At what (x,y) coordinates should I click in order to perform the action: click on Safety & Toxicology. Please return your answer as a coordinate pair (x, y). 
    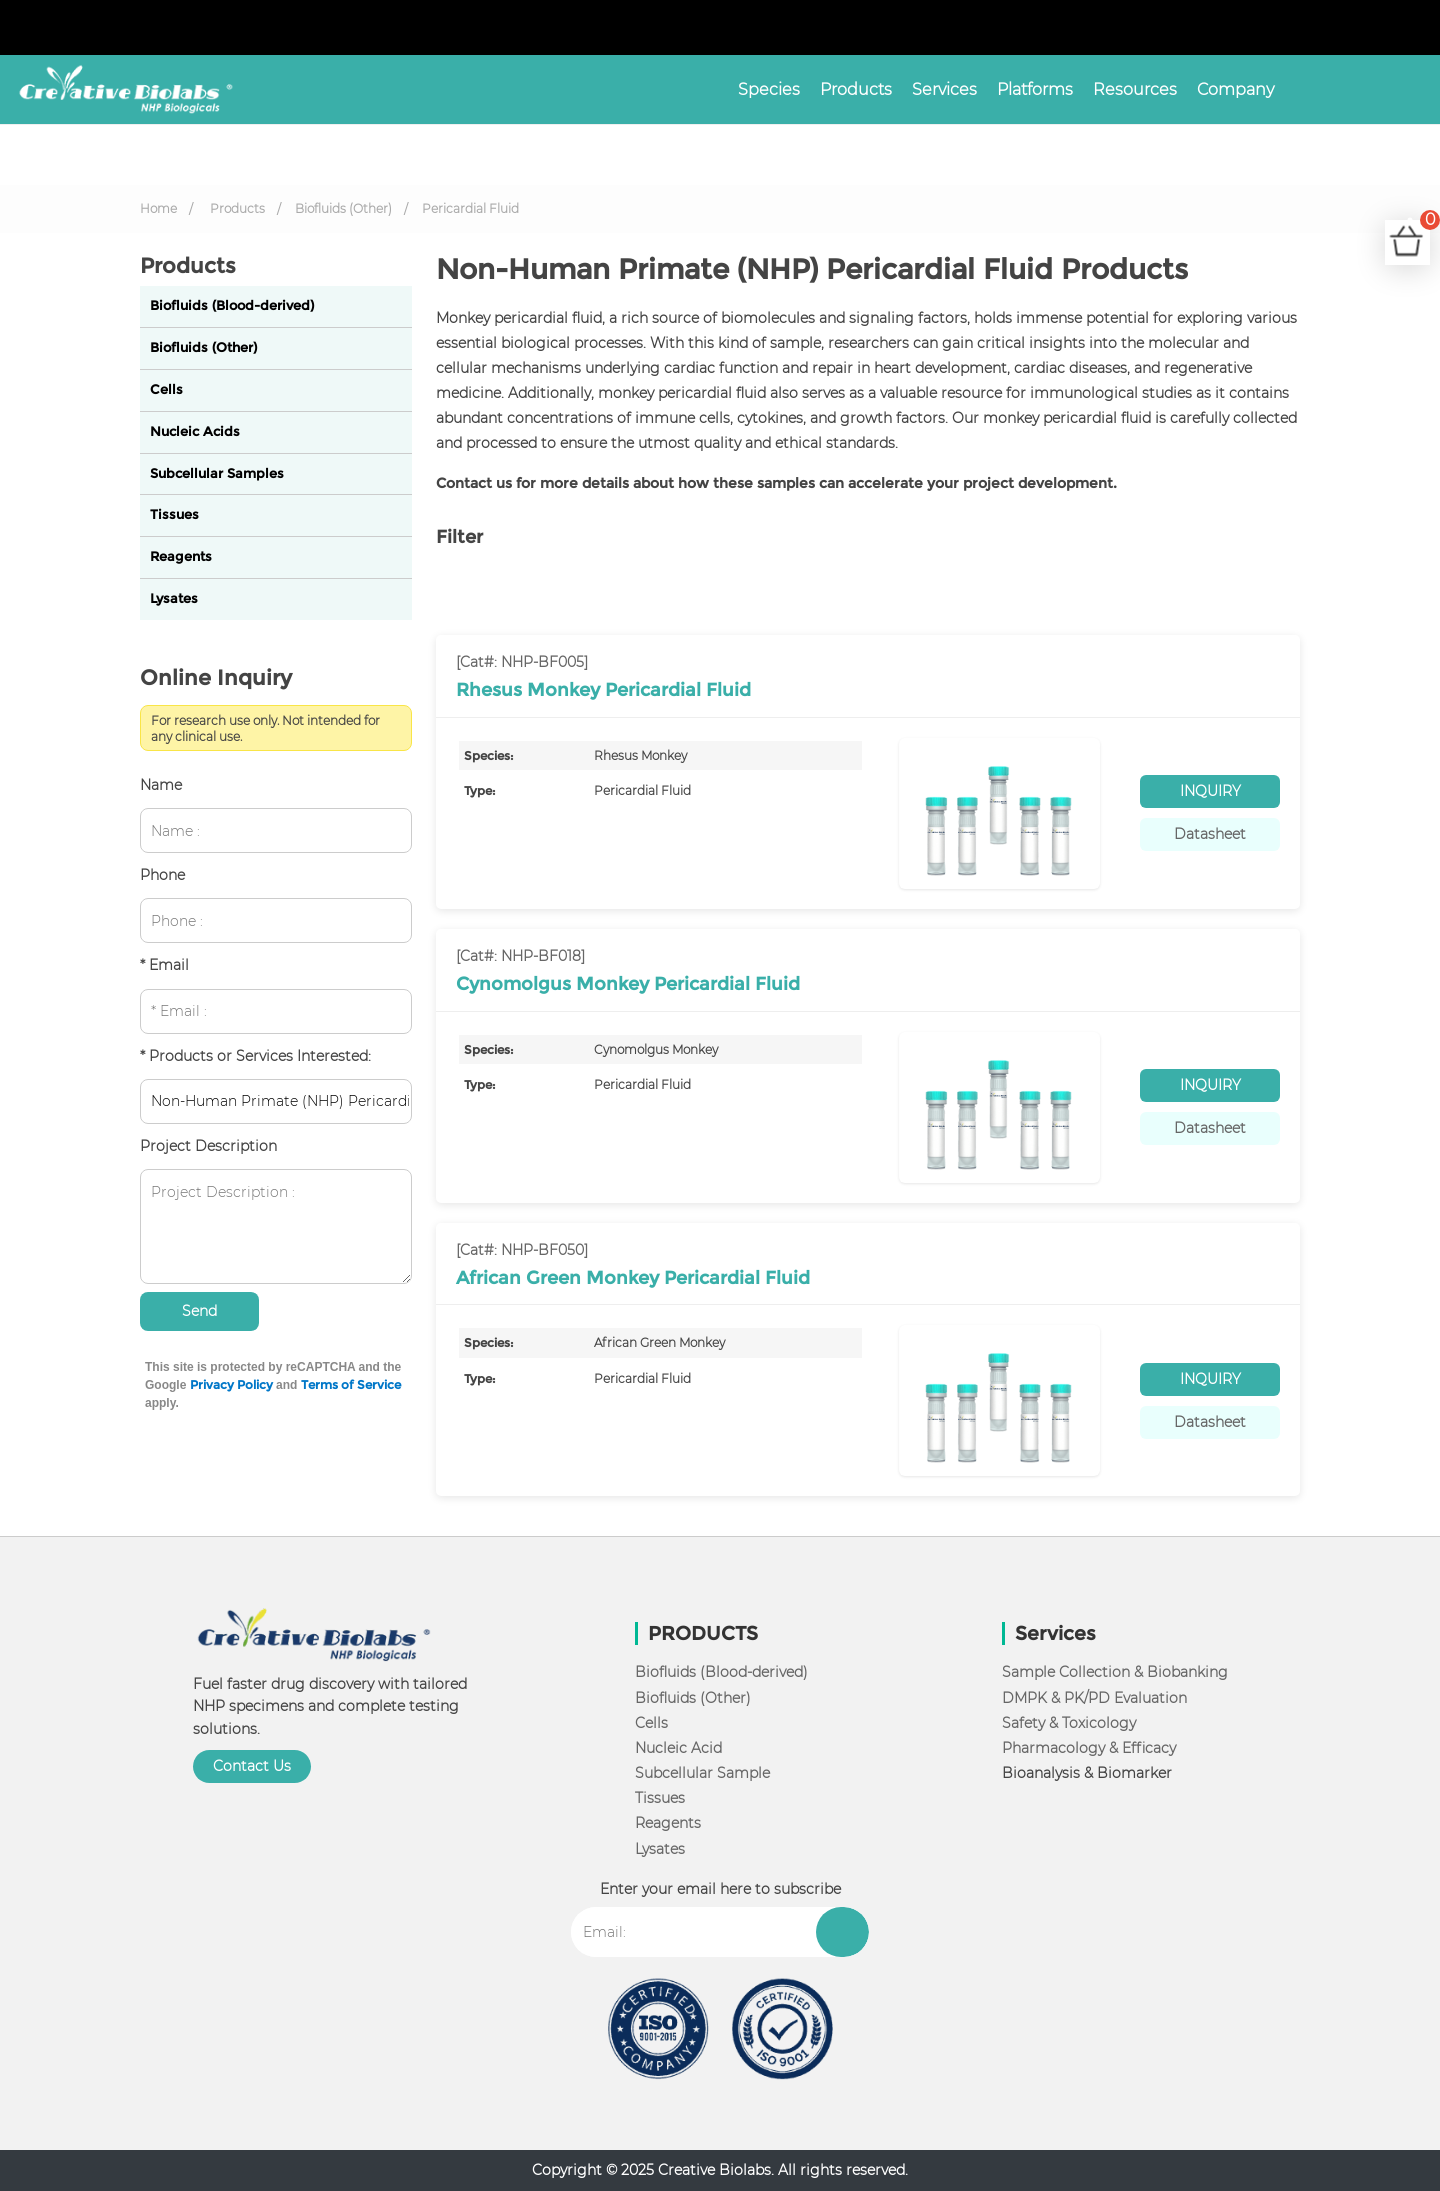
    Looking at the image, I should click on (1069, 1723).